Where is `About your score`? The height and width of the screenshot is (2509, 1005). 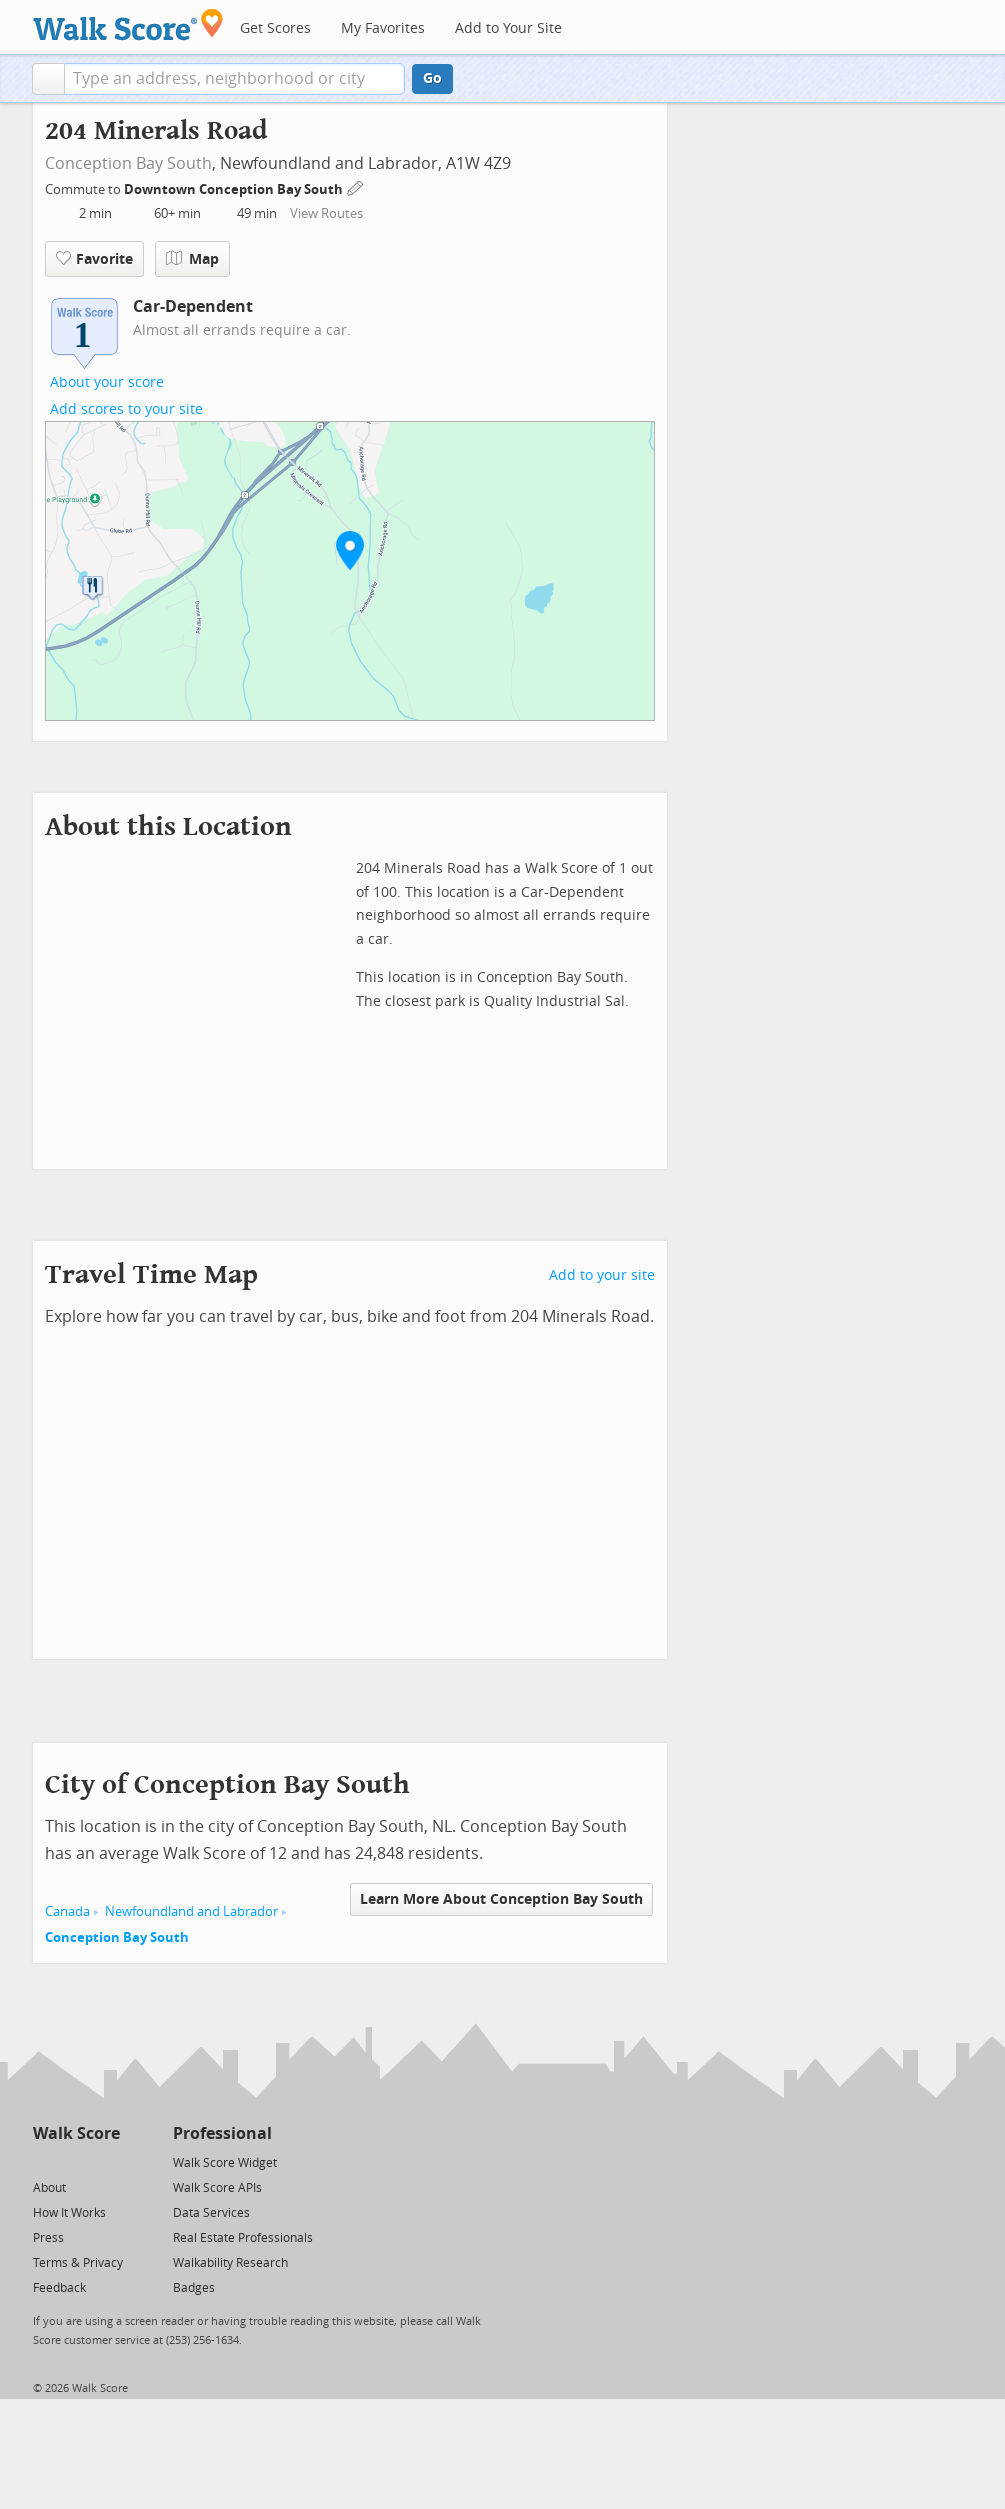
About your score is located at coordinates (107, 382).